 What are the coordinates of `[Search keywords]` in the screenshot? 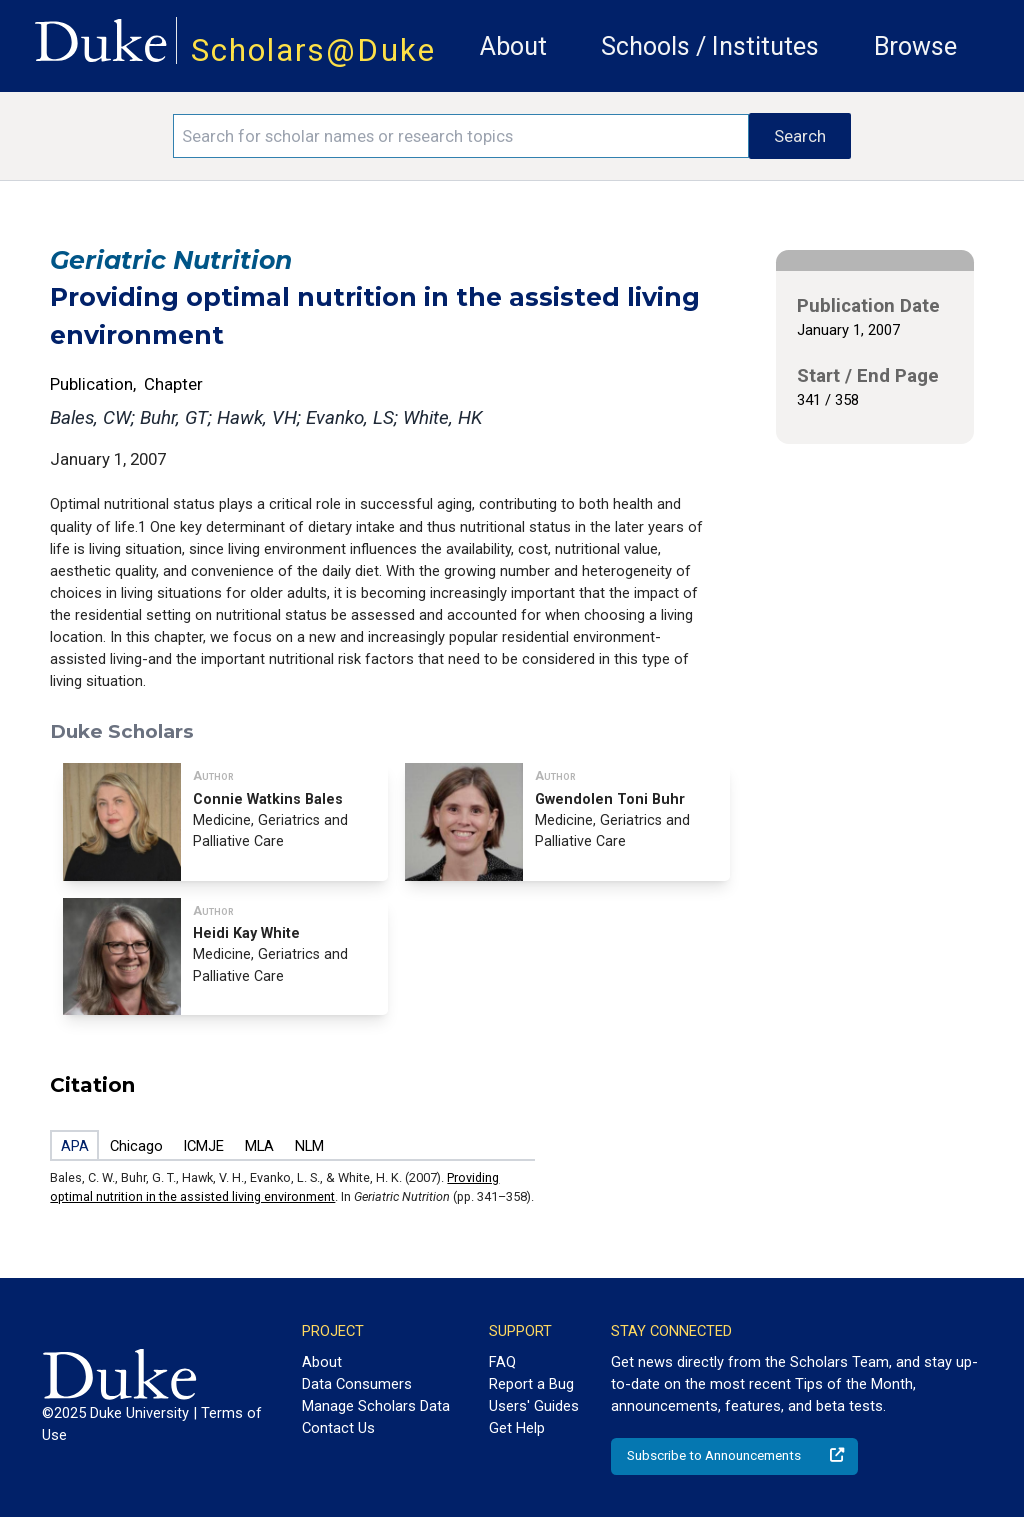 It's located at (461, 136).